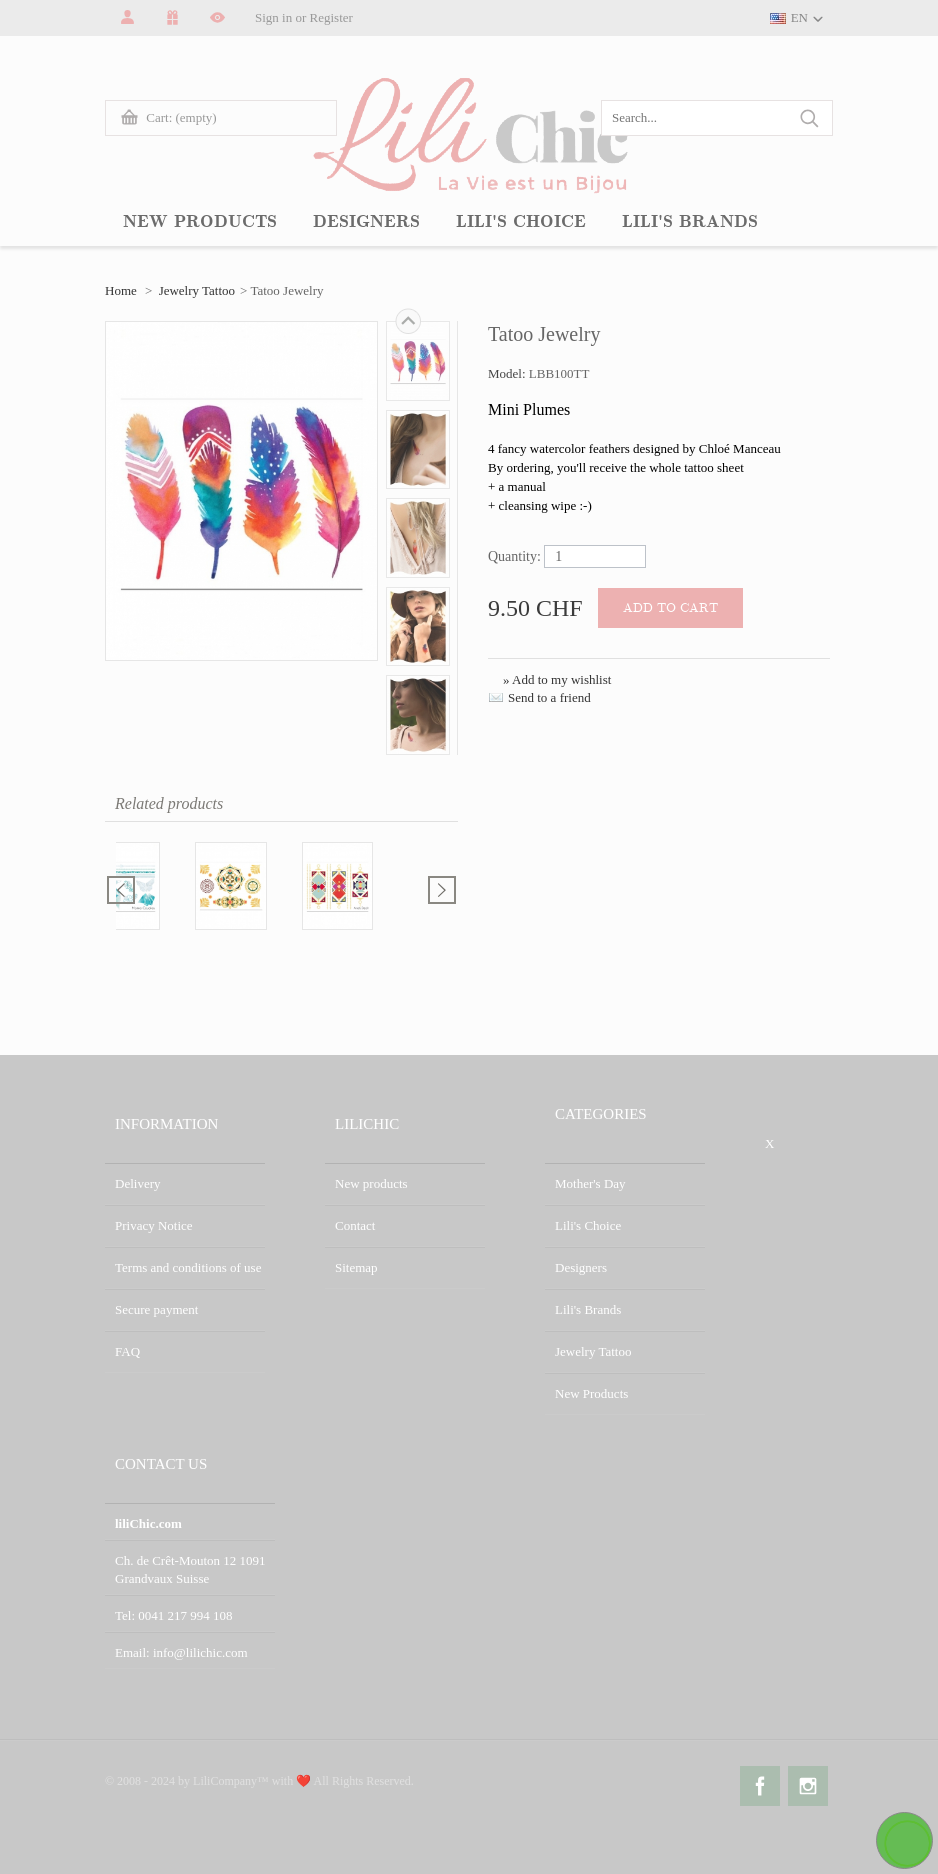  Describe the element at coordinates (331, 17) in the screenshot. I see `Register` at that location.